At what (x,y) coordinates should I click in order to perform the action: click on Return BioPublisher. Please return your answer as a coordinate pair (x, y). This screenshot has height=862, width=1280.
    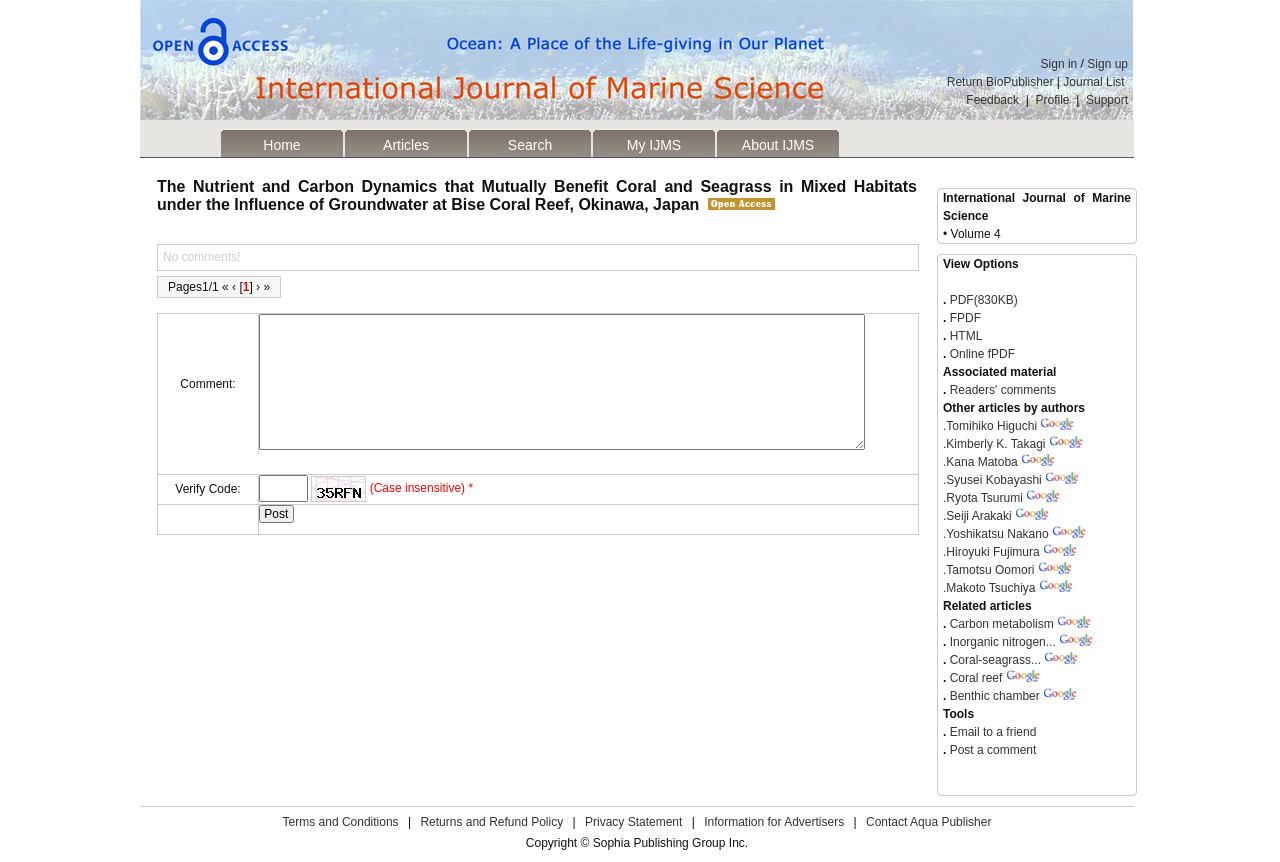
    Looking at the image, I should click on (1000, 82).